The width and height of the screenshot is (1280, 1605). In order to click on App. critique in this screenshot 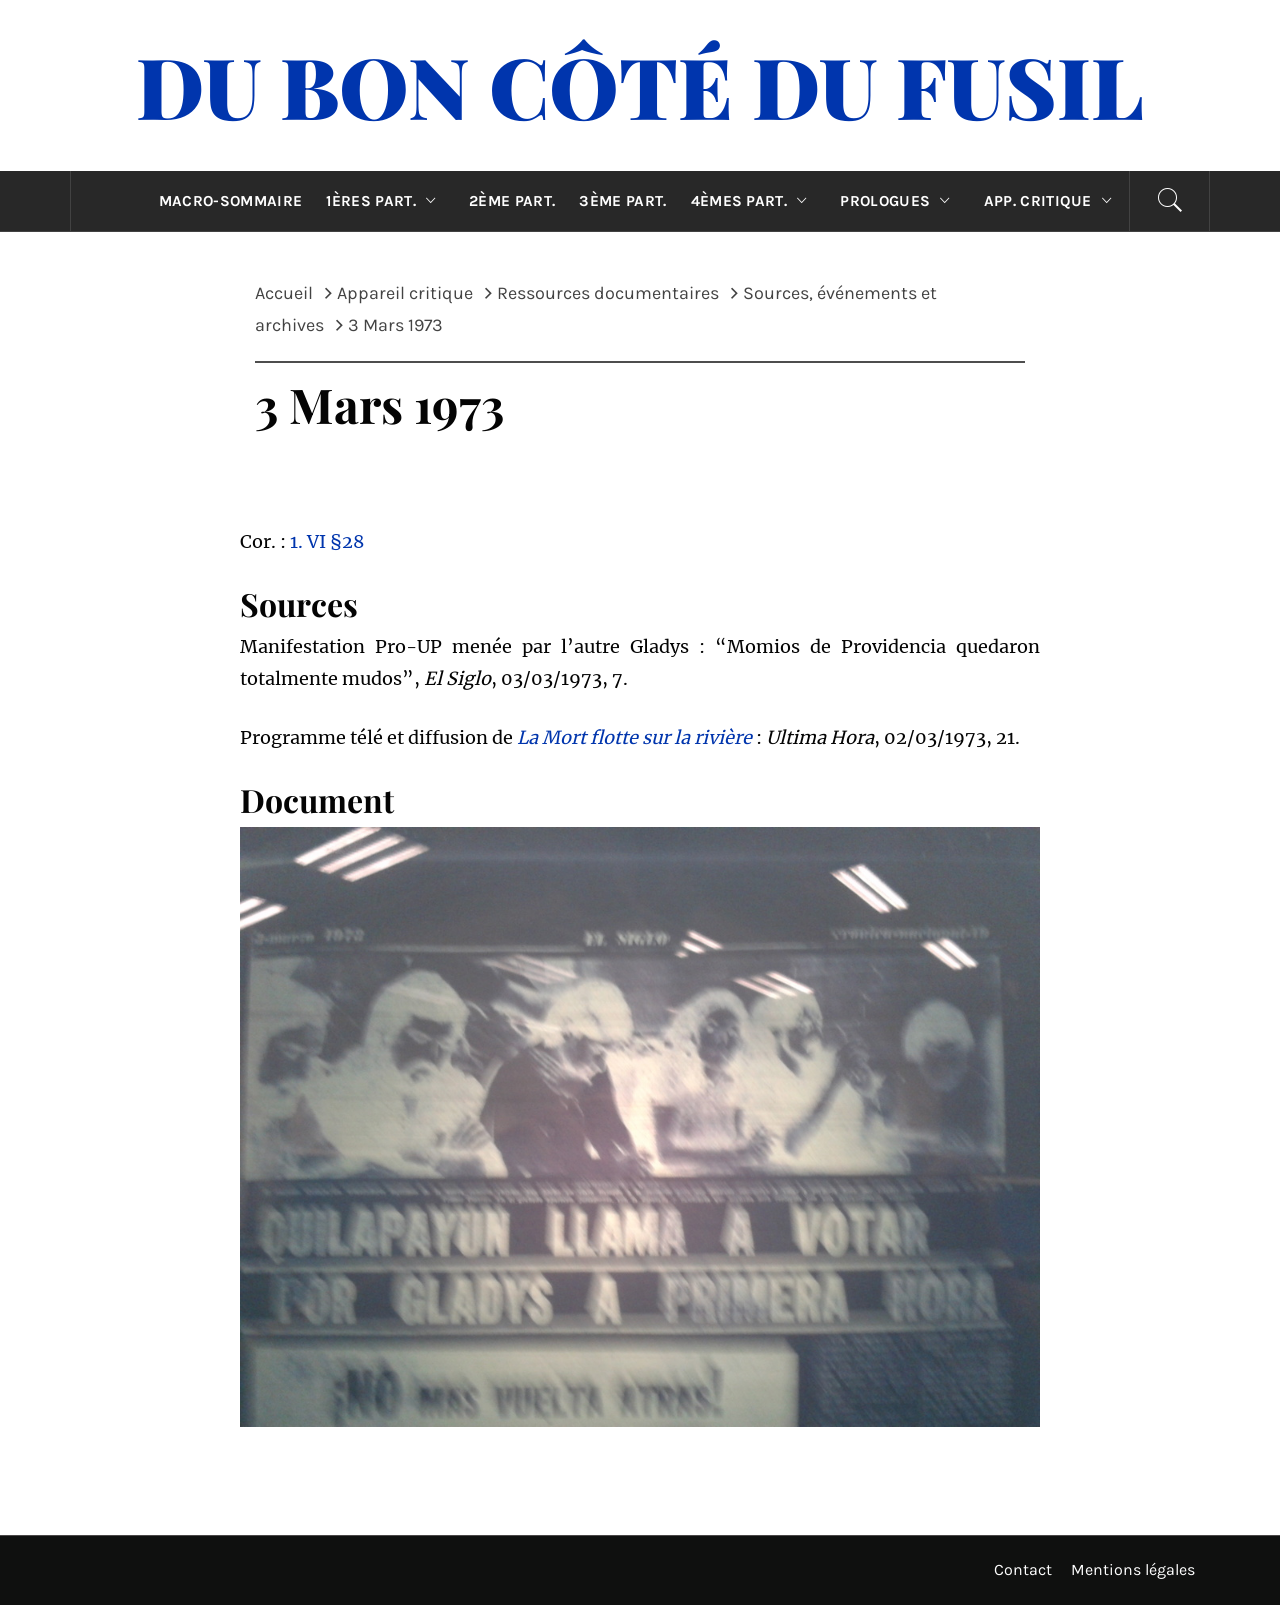, I will do `click(1053, 201)`.